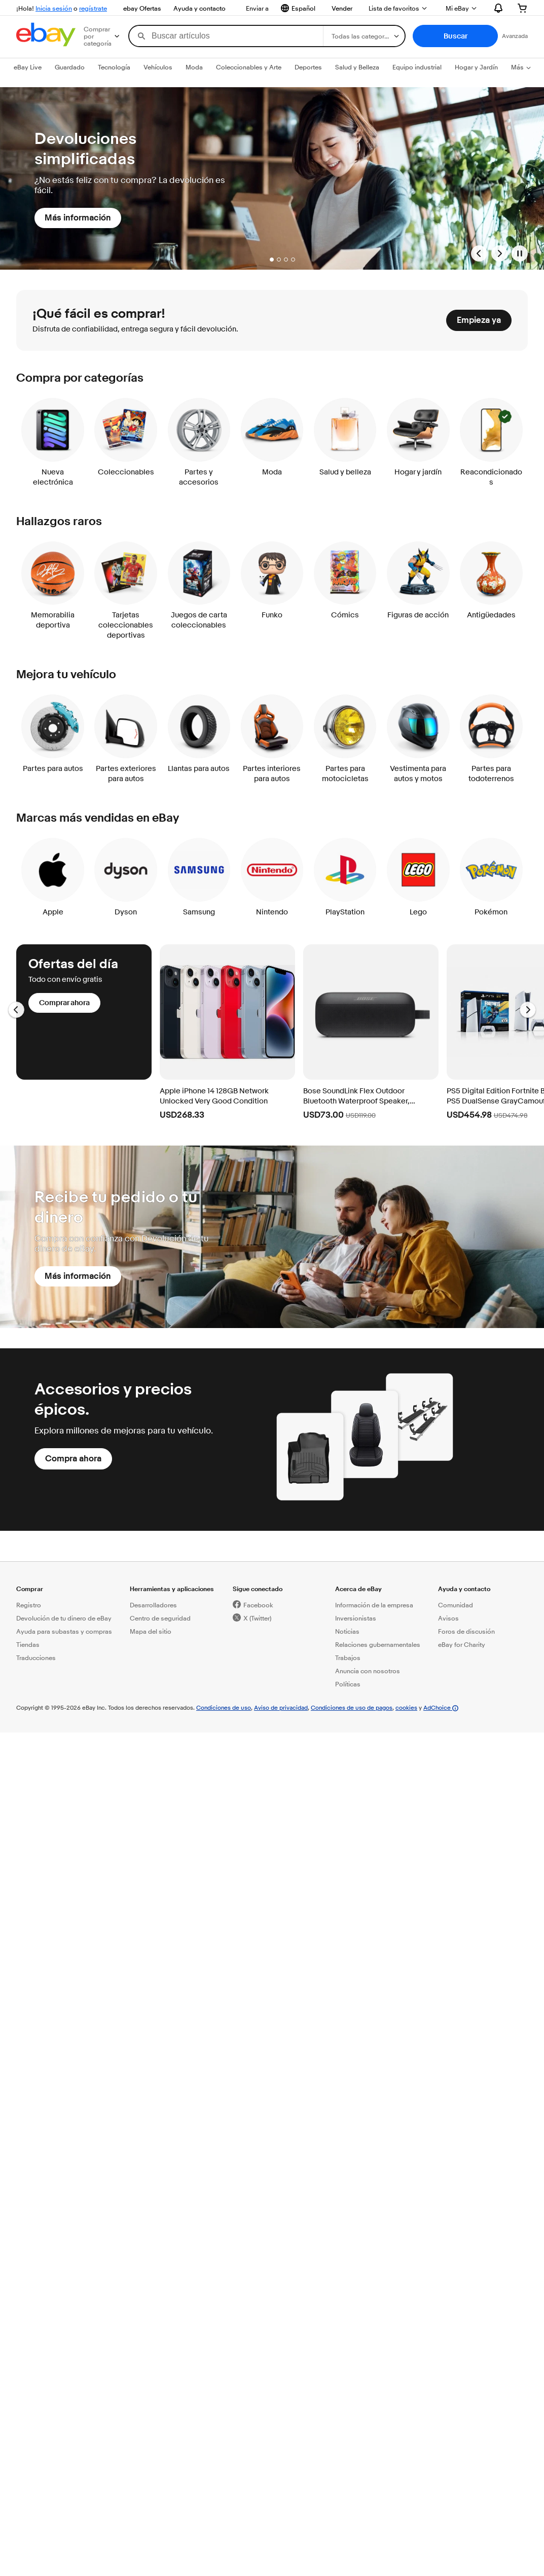  What do you see at coordinates (28, 1644) in the screenshot?
I see `Tiendas` at bounding box center [28, 1644].